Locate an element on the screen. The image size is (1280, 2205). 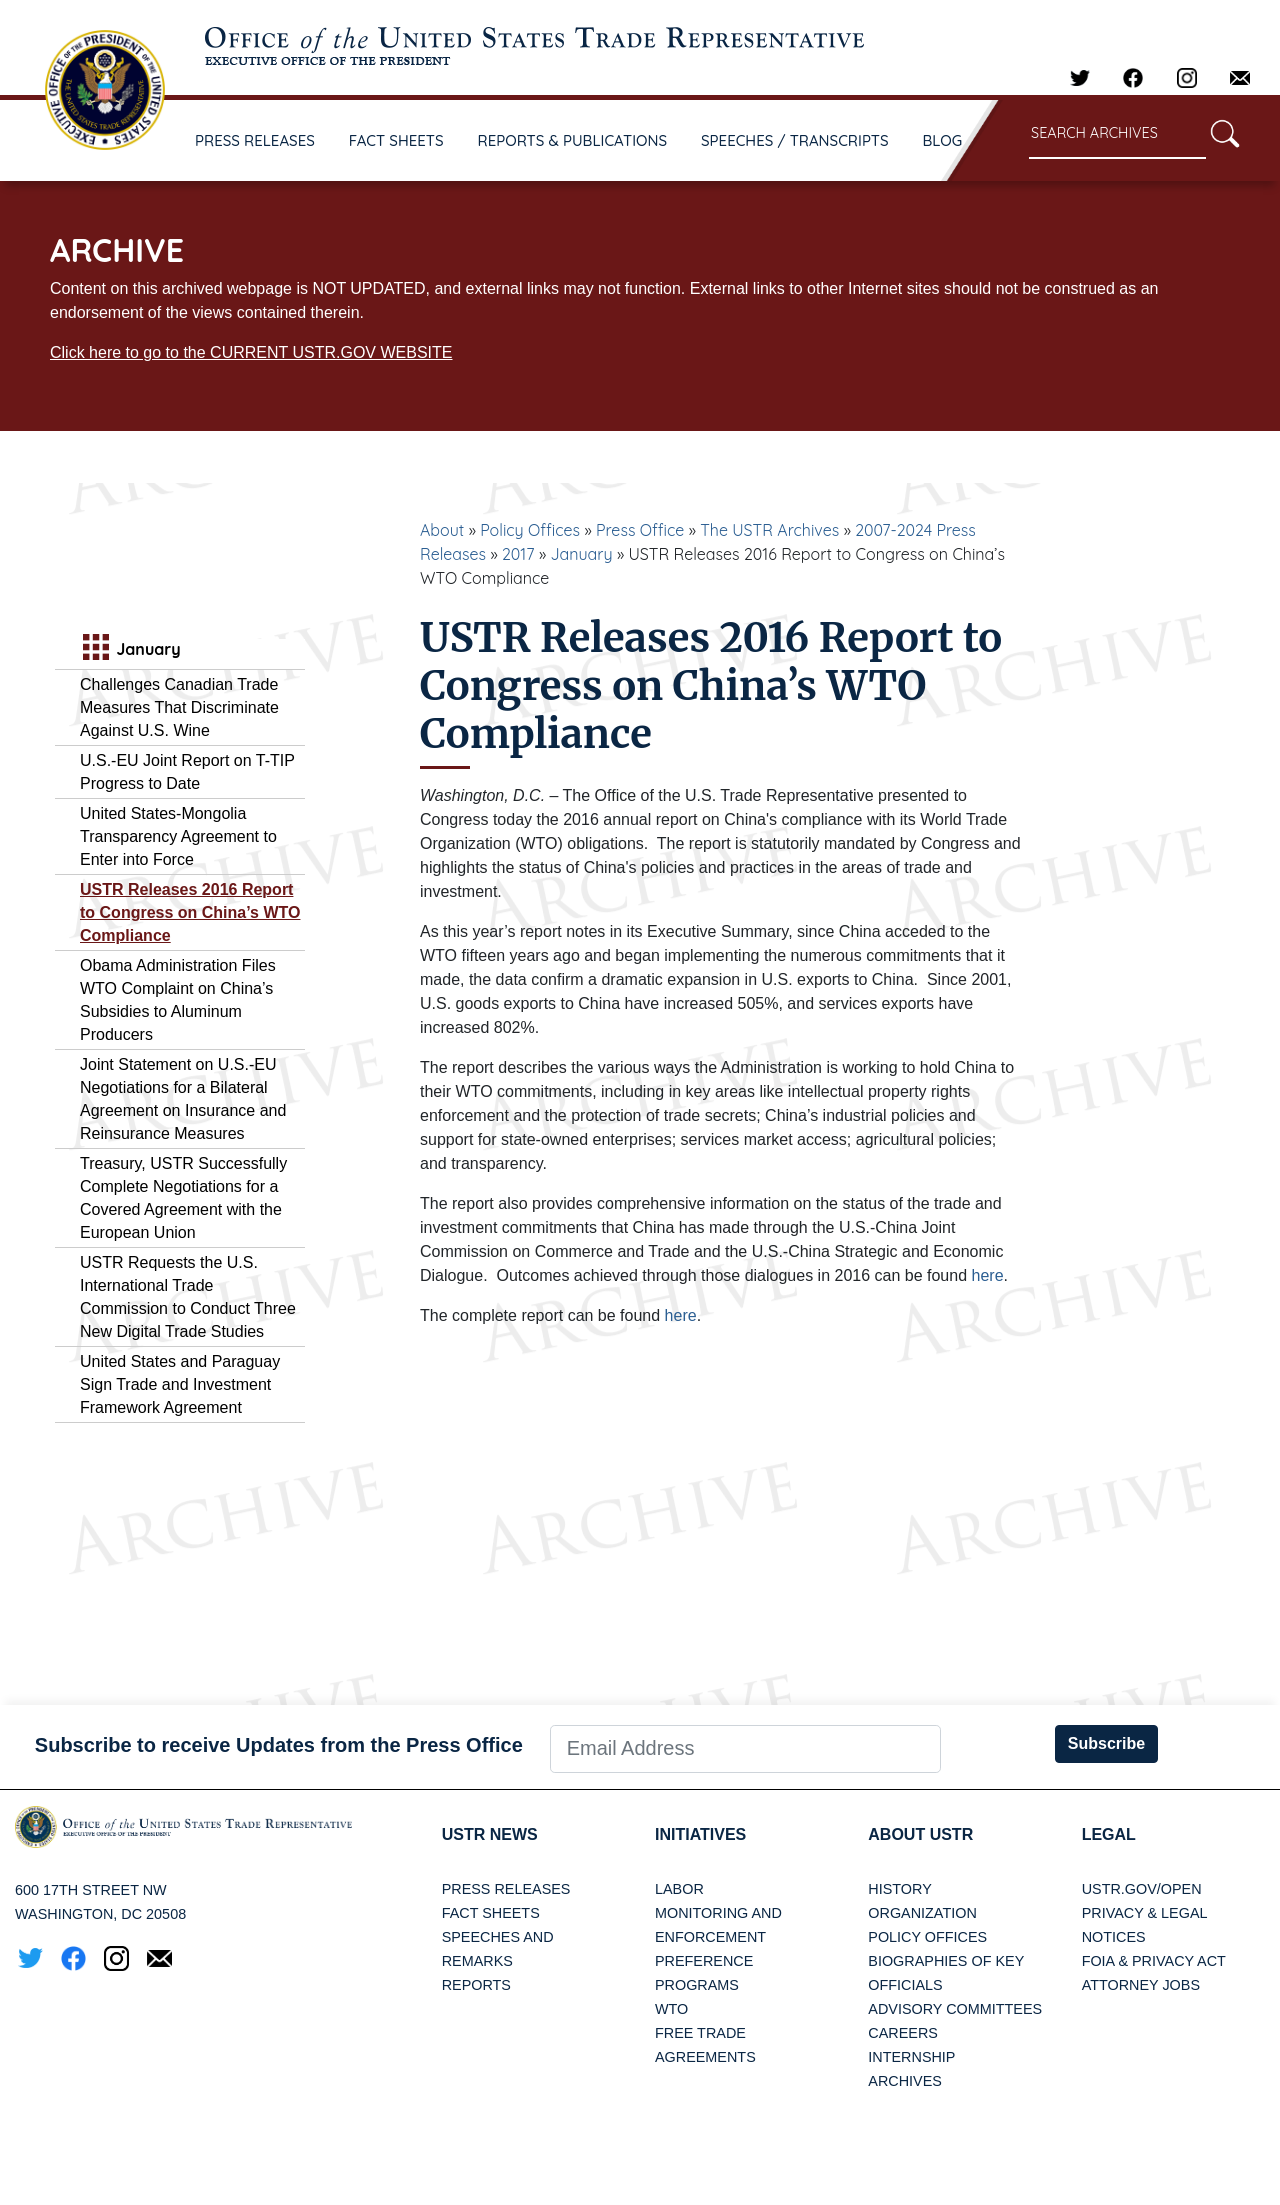
2017 is located at coordinates (518, 554).